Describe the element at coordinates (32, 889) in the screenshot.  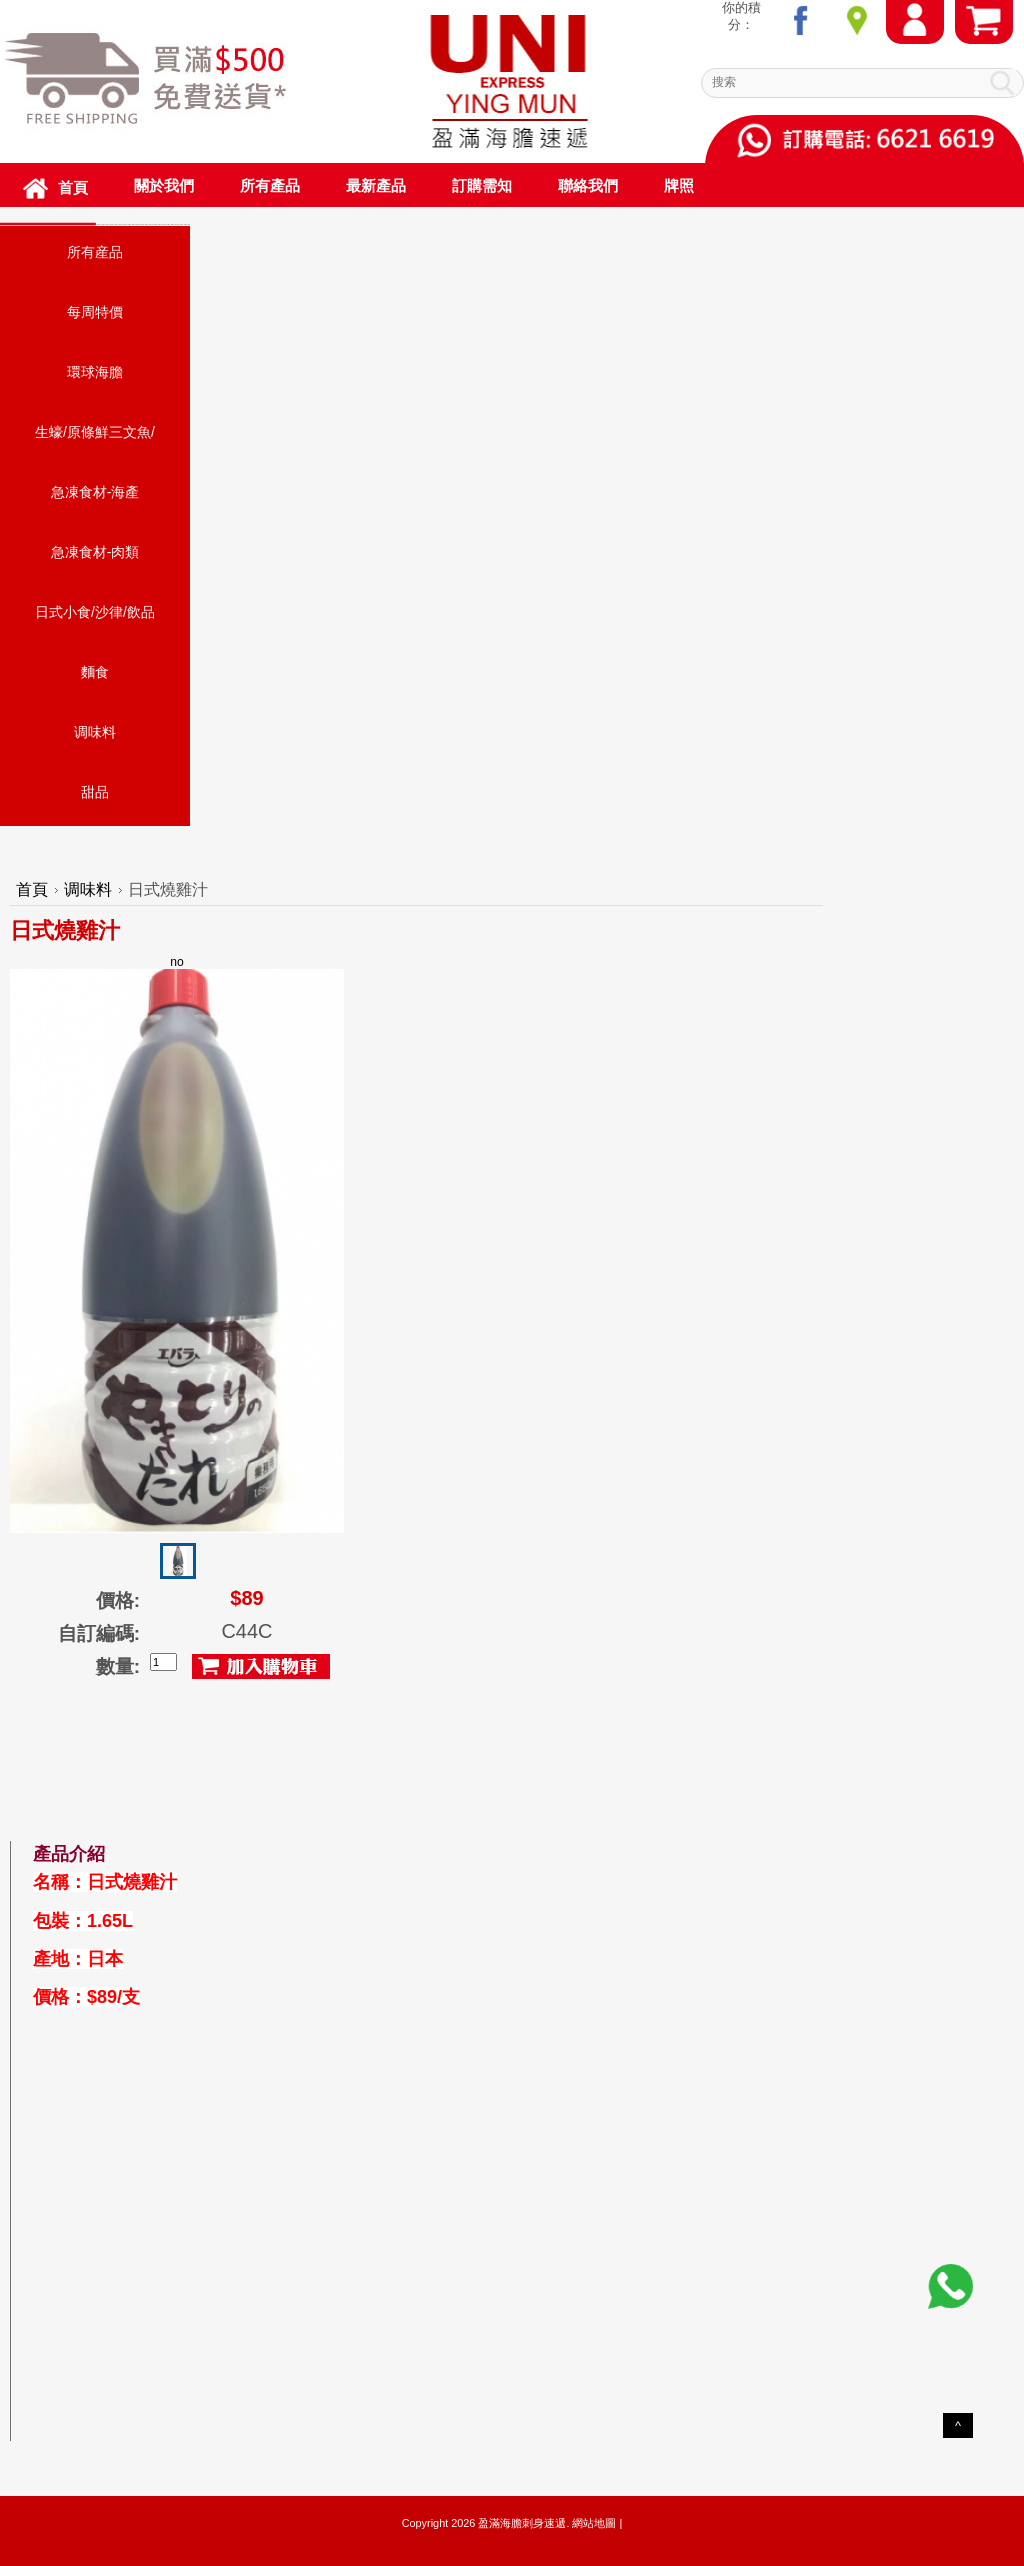
I see `首頁` at that location.